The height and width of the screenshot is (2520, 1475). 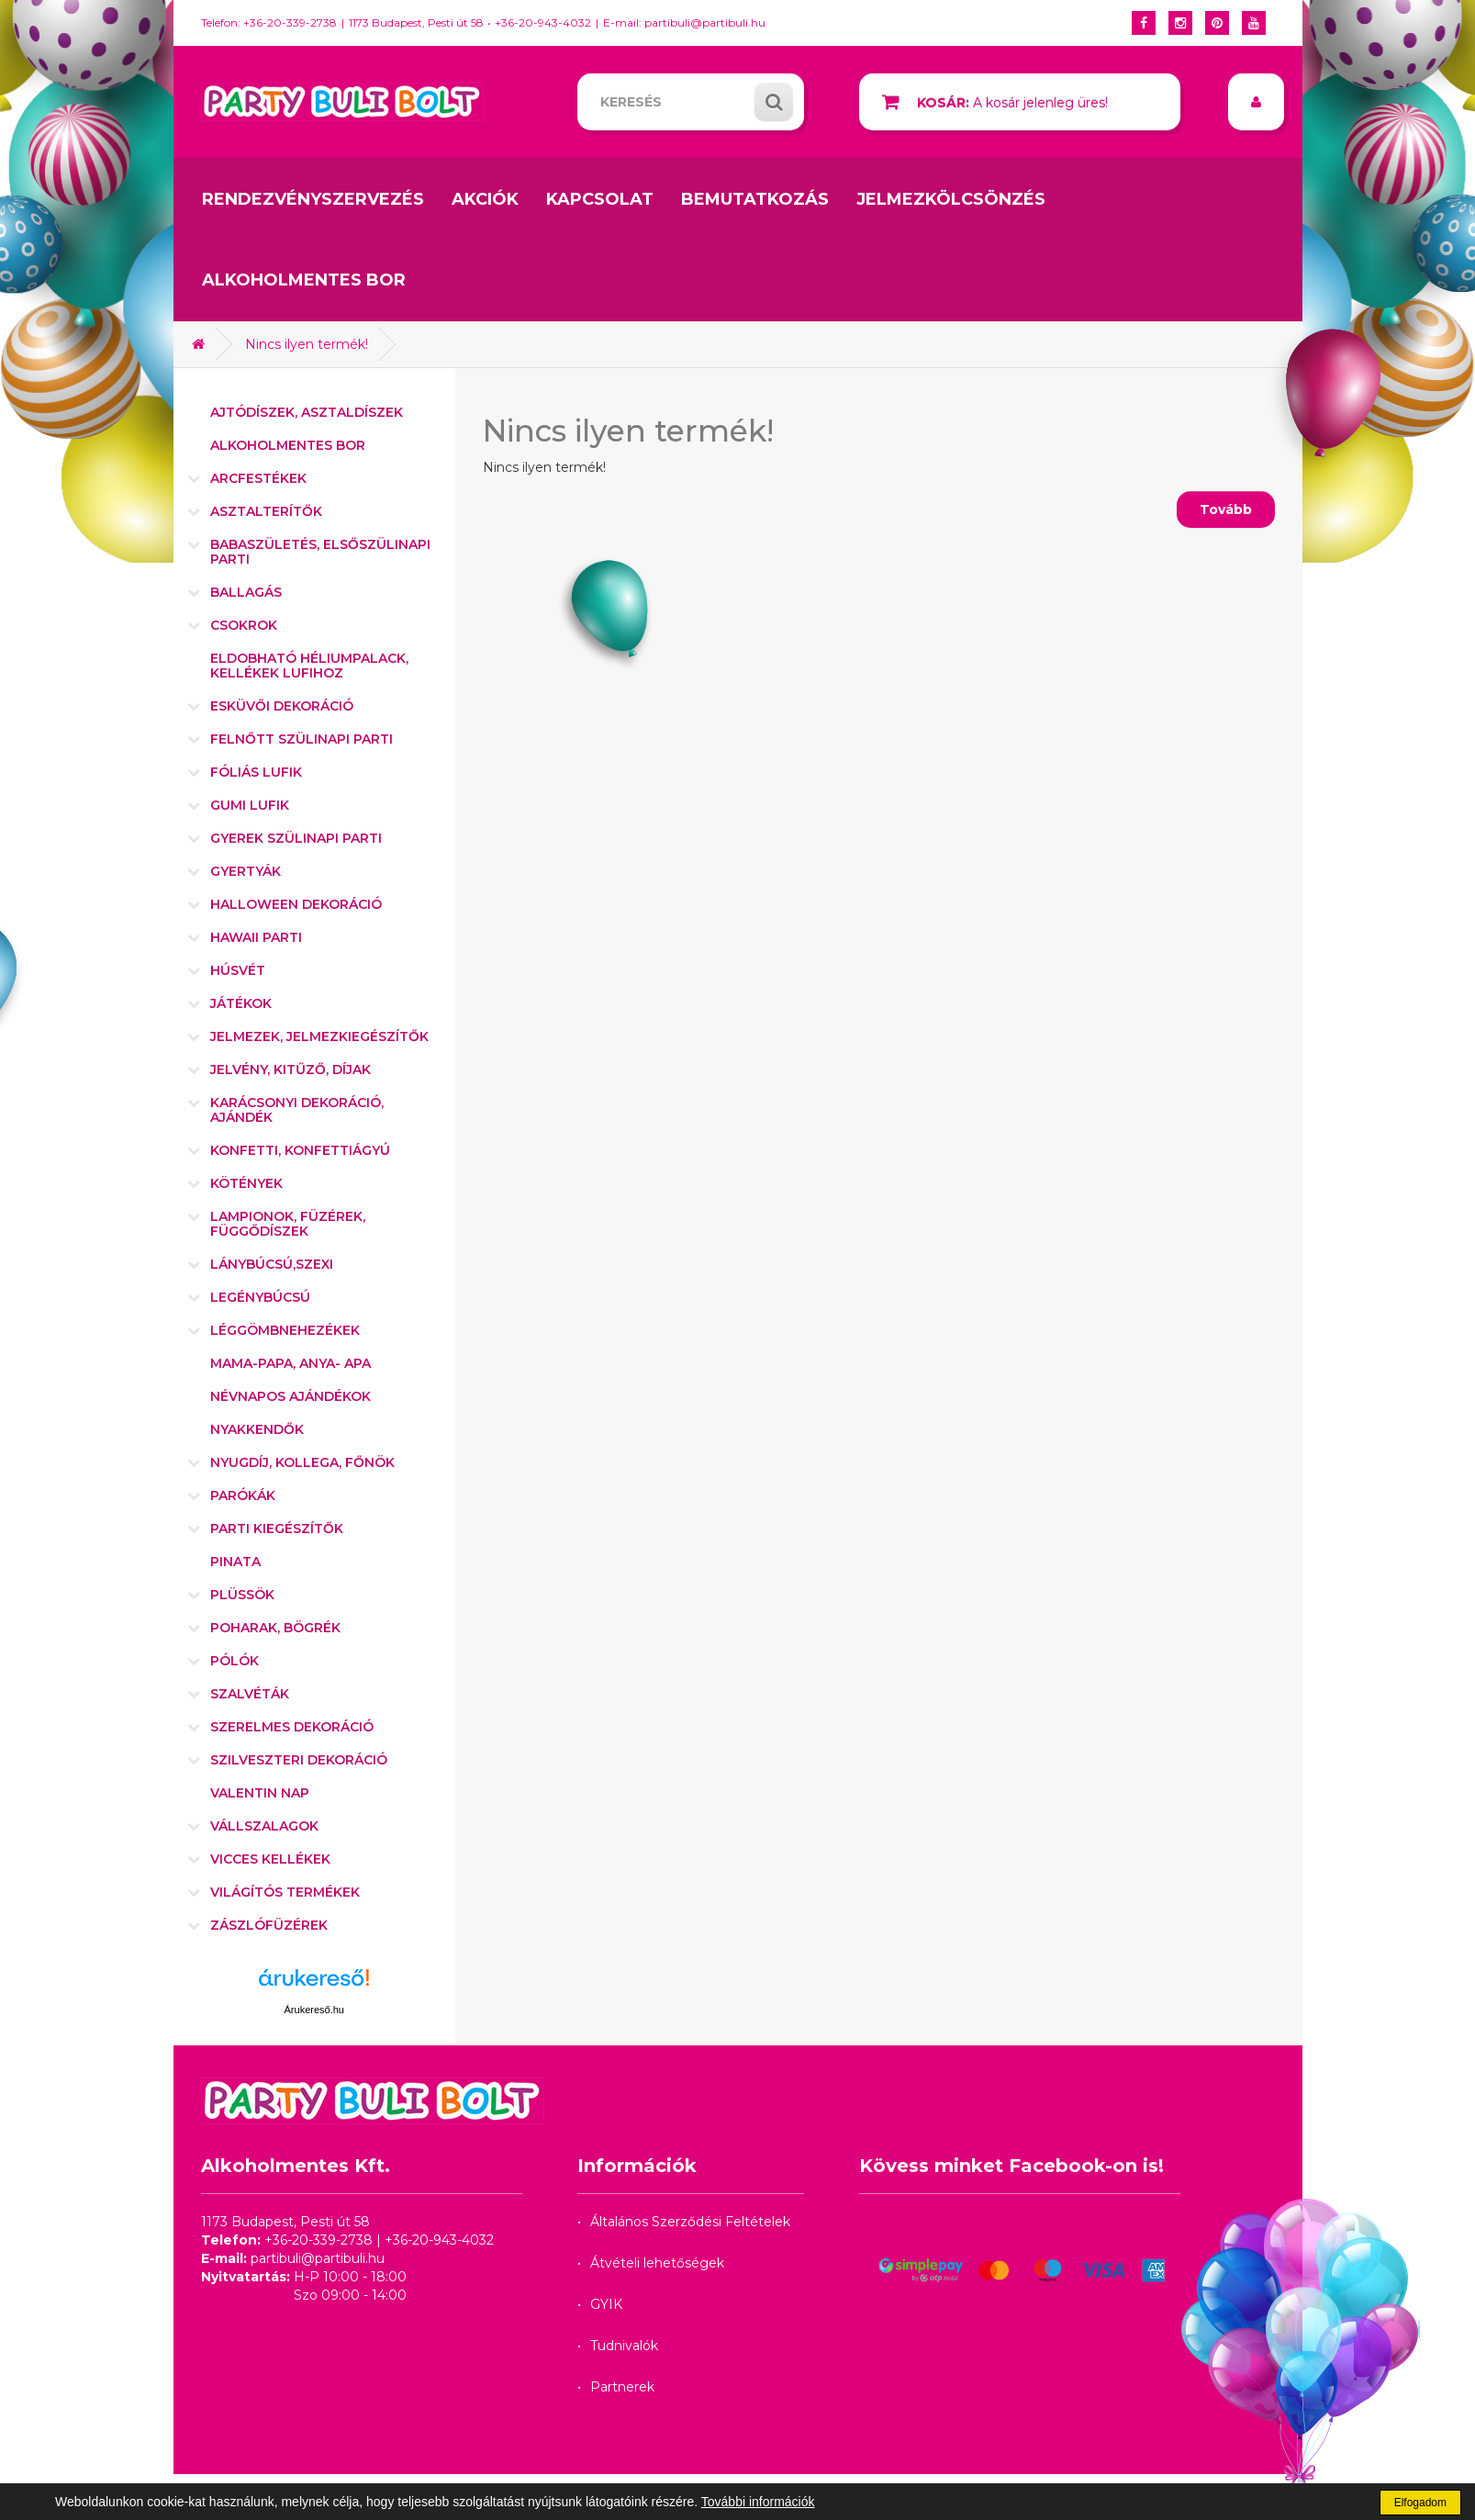 What do you see at coordinates (758, 2501) in the screenshot?
I see `További információk` at bounding box center [758, 2501].